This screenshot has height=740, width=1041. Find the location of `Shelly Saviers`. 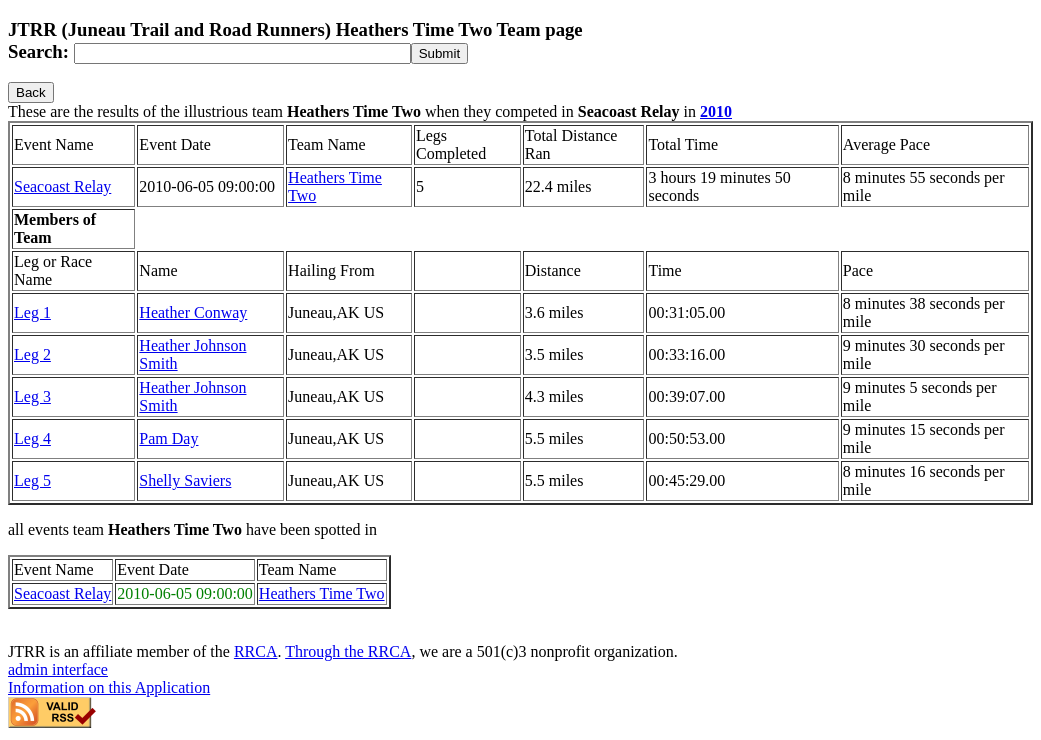

Shelly Saviers is located at coordinates (185, 480).